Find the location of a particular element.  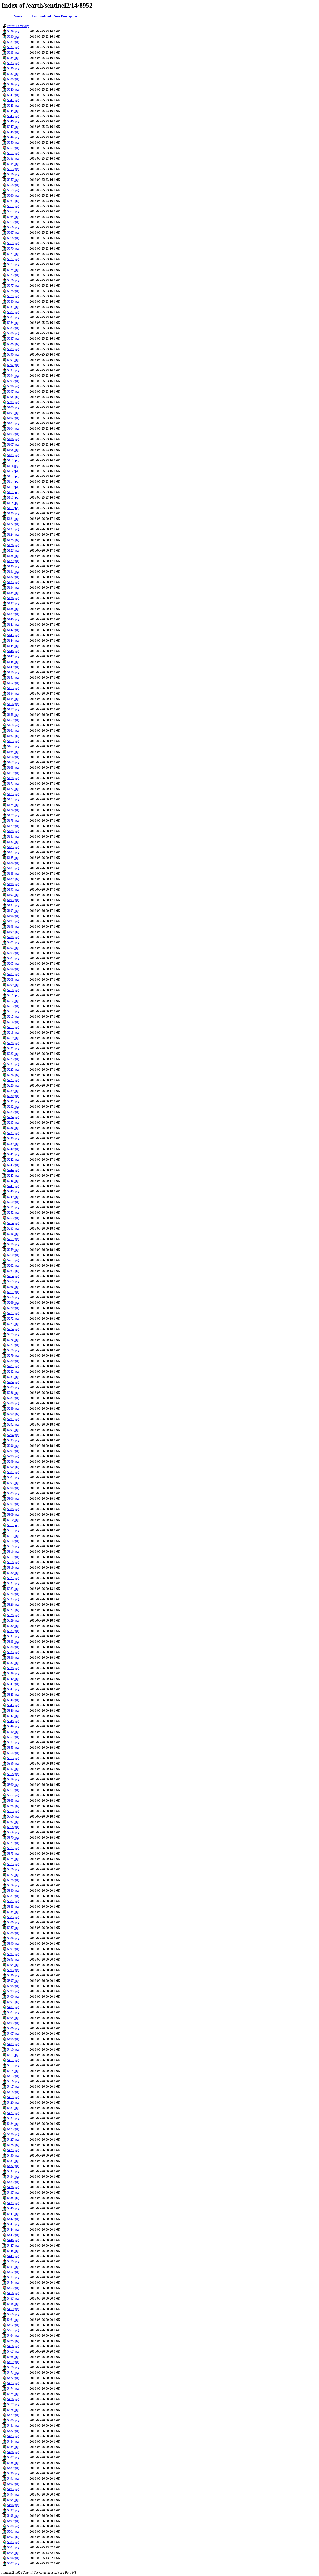

5208.jpg is located at coordinates (13, 979).